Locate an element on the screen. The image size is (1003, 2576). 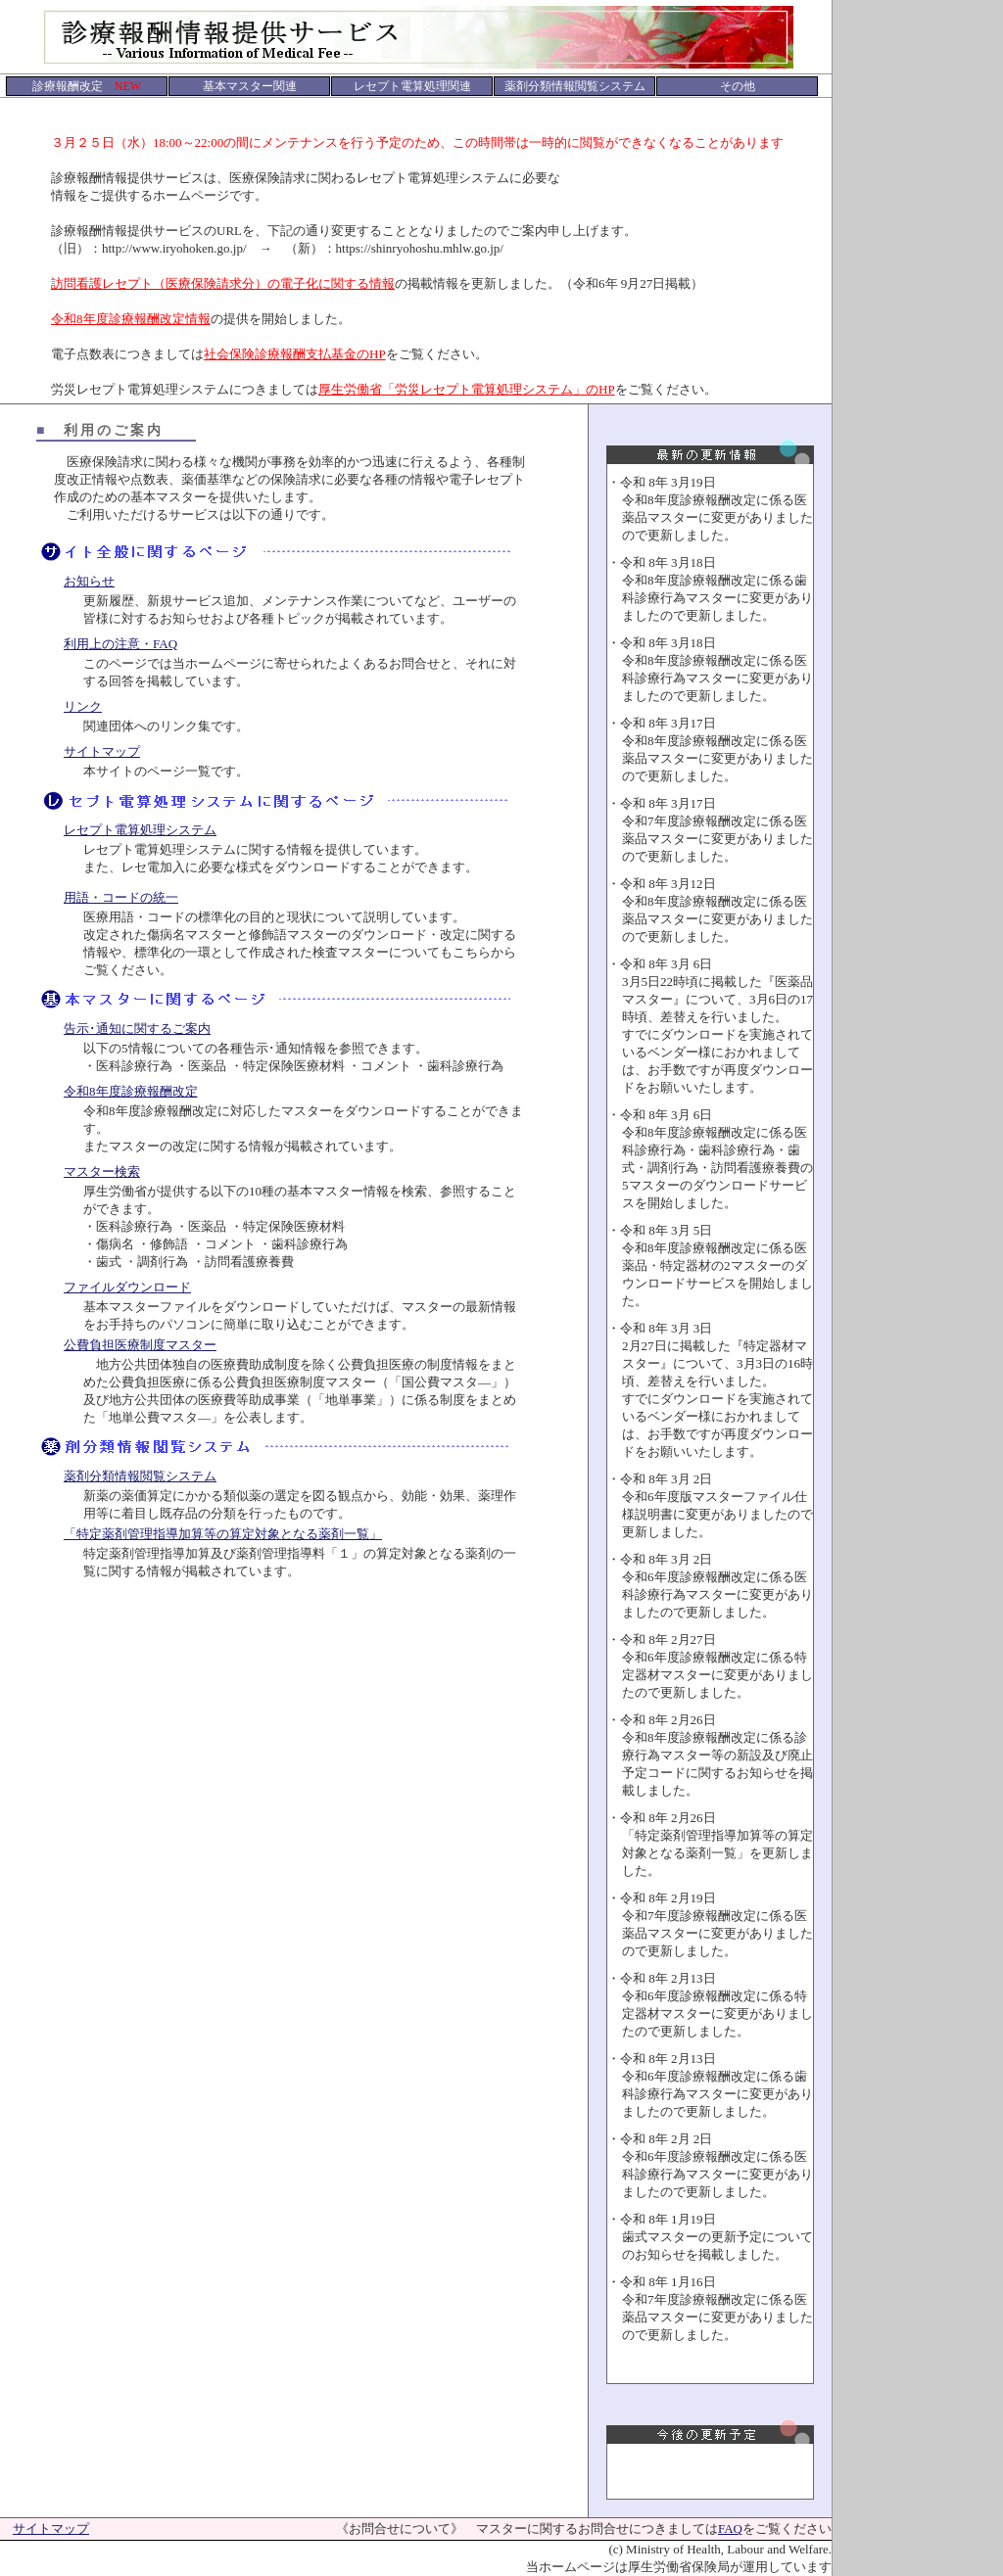
公費負担医療制度マスター is located at coordinates (140, 1344).